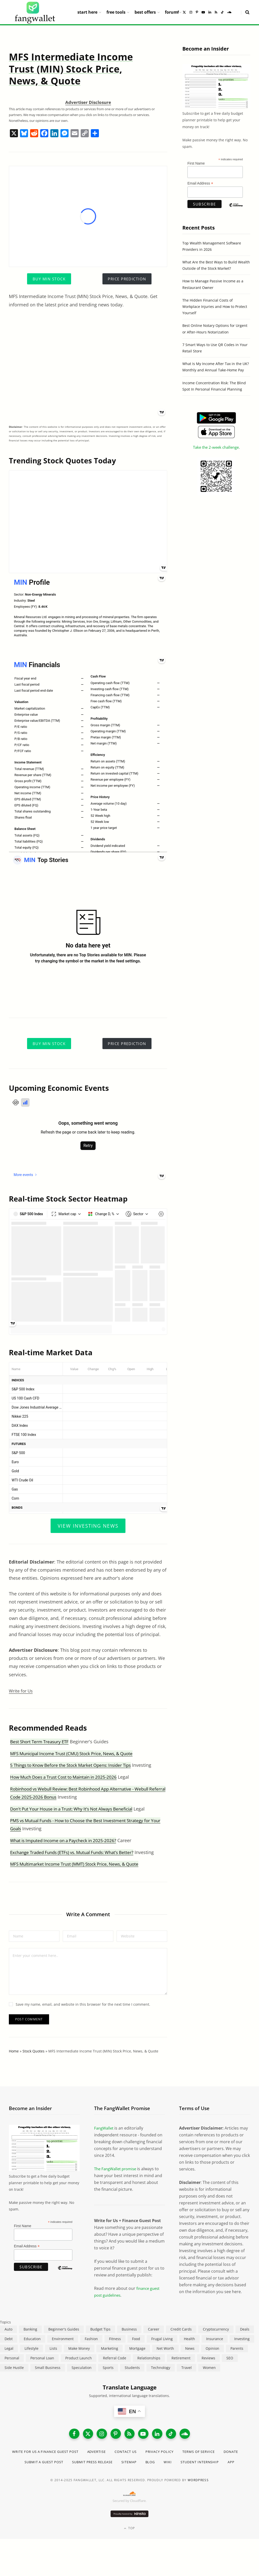 This screenshot has width=259, height=2576. Describe the element at coordinates (117, 2168) in the screenshot. I see `The FangWallet promise` at that location.